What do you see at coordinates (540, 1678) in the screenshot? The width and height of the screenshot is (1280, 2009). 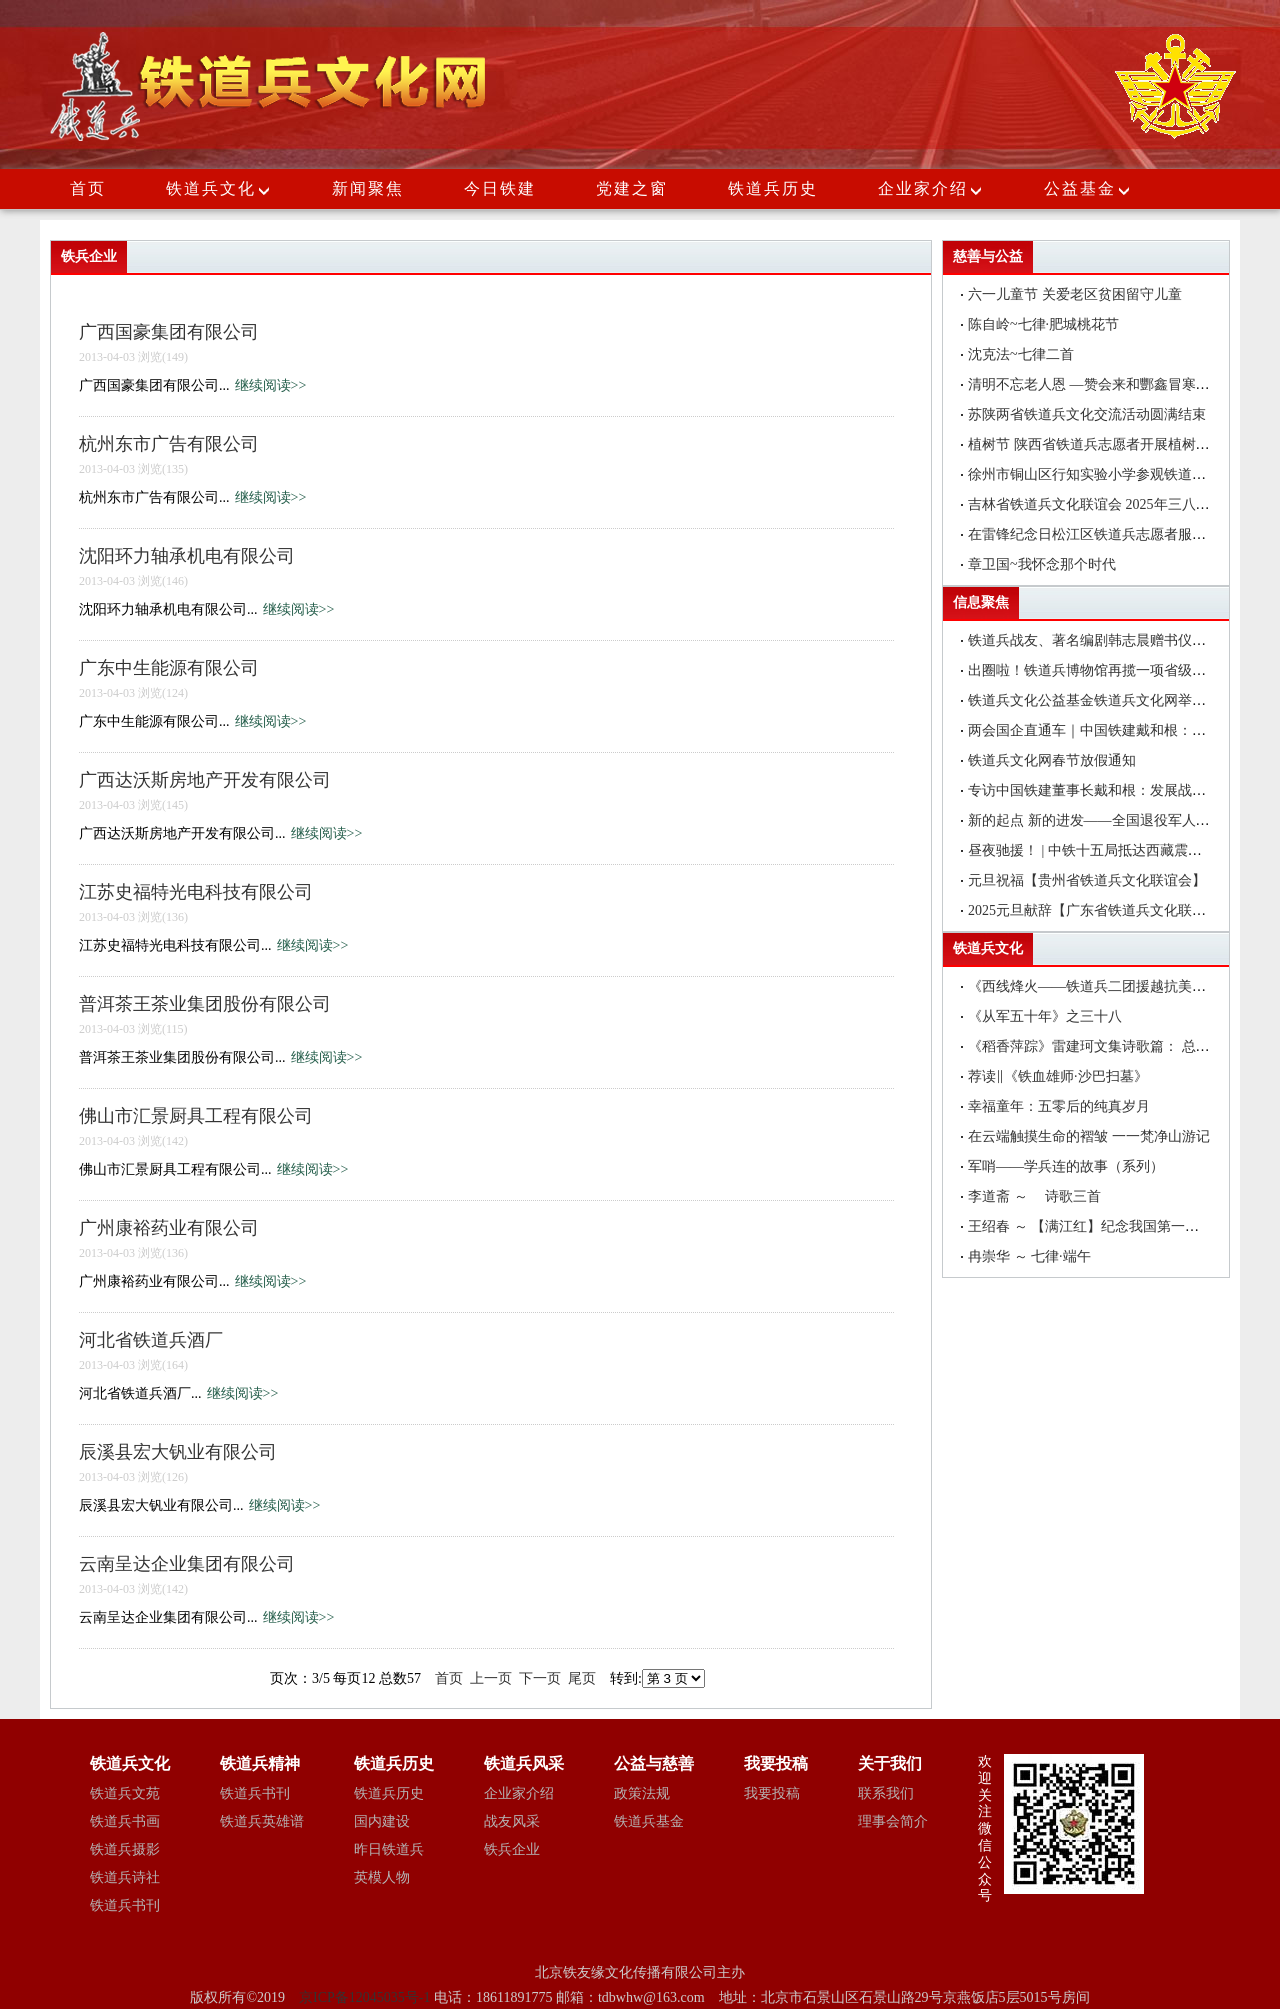 I see `下一页` at bounding box center [540, 1678].